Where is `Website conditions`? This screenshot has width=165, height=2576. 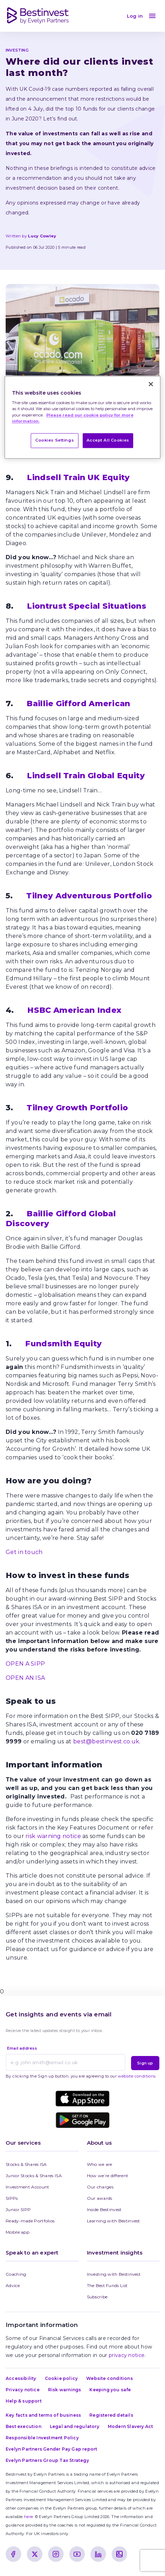 Website conditions is located at coordinates (109, 2378).